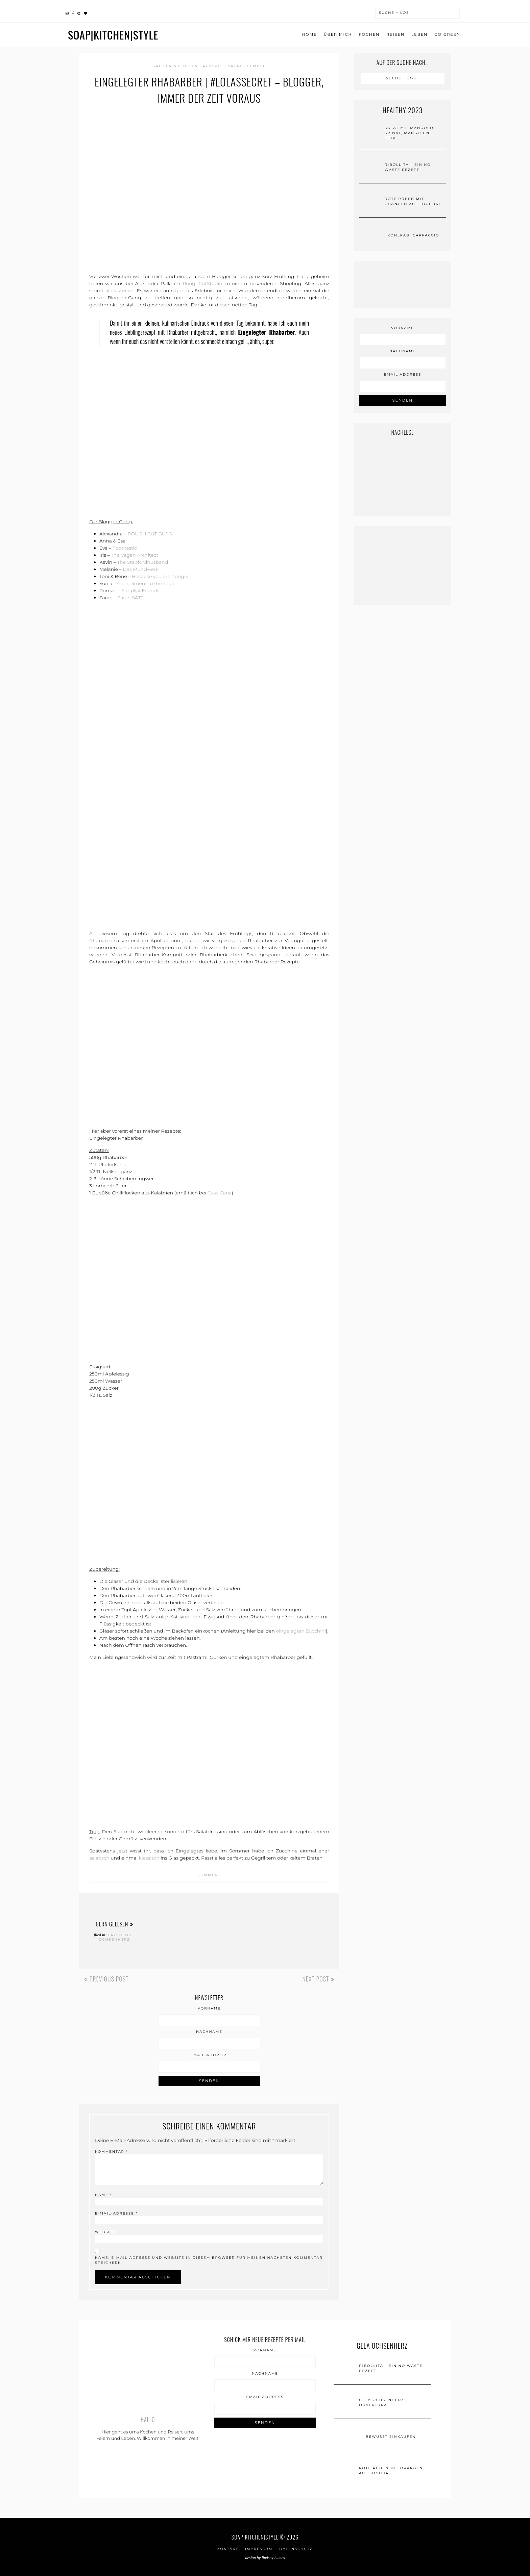  I want to click on klassisch, so click(149, 1858).